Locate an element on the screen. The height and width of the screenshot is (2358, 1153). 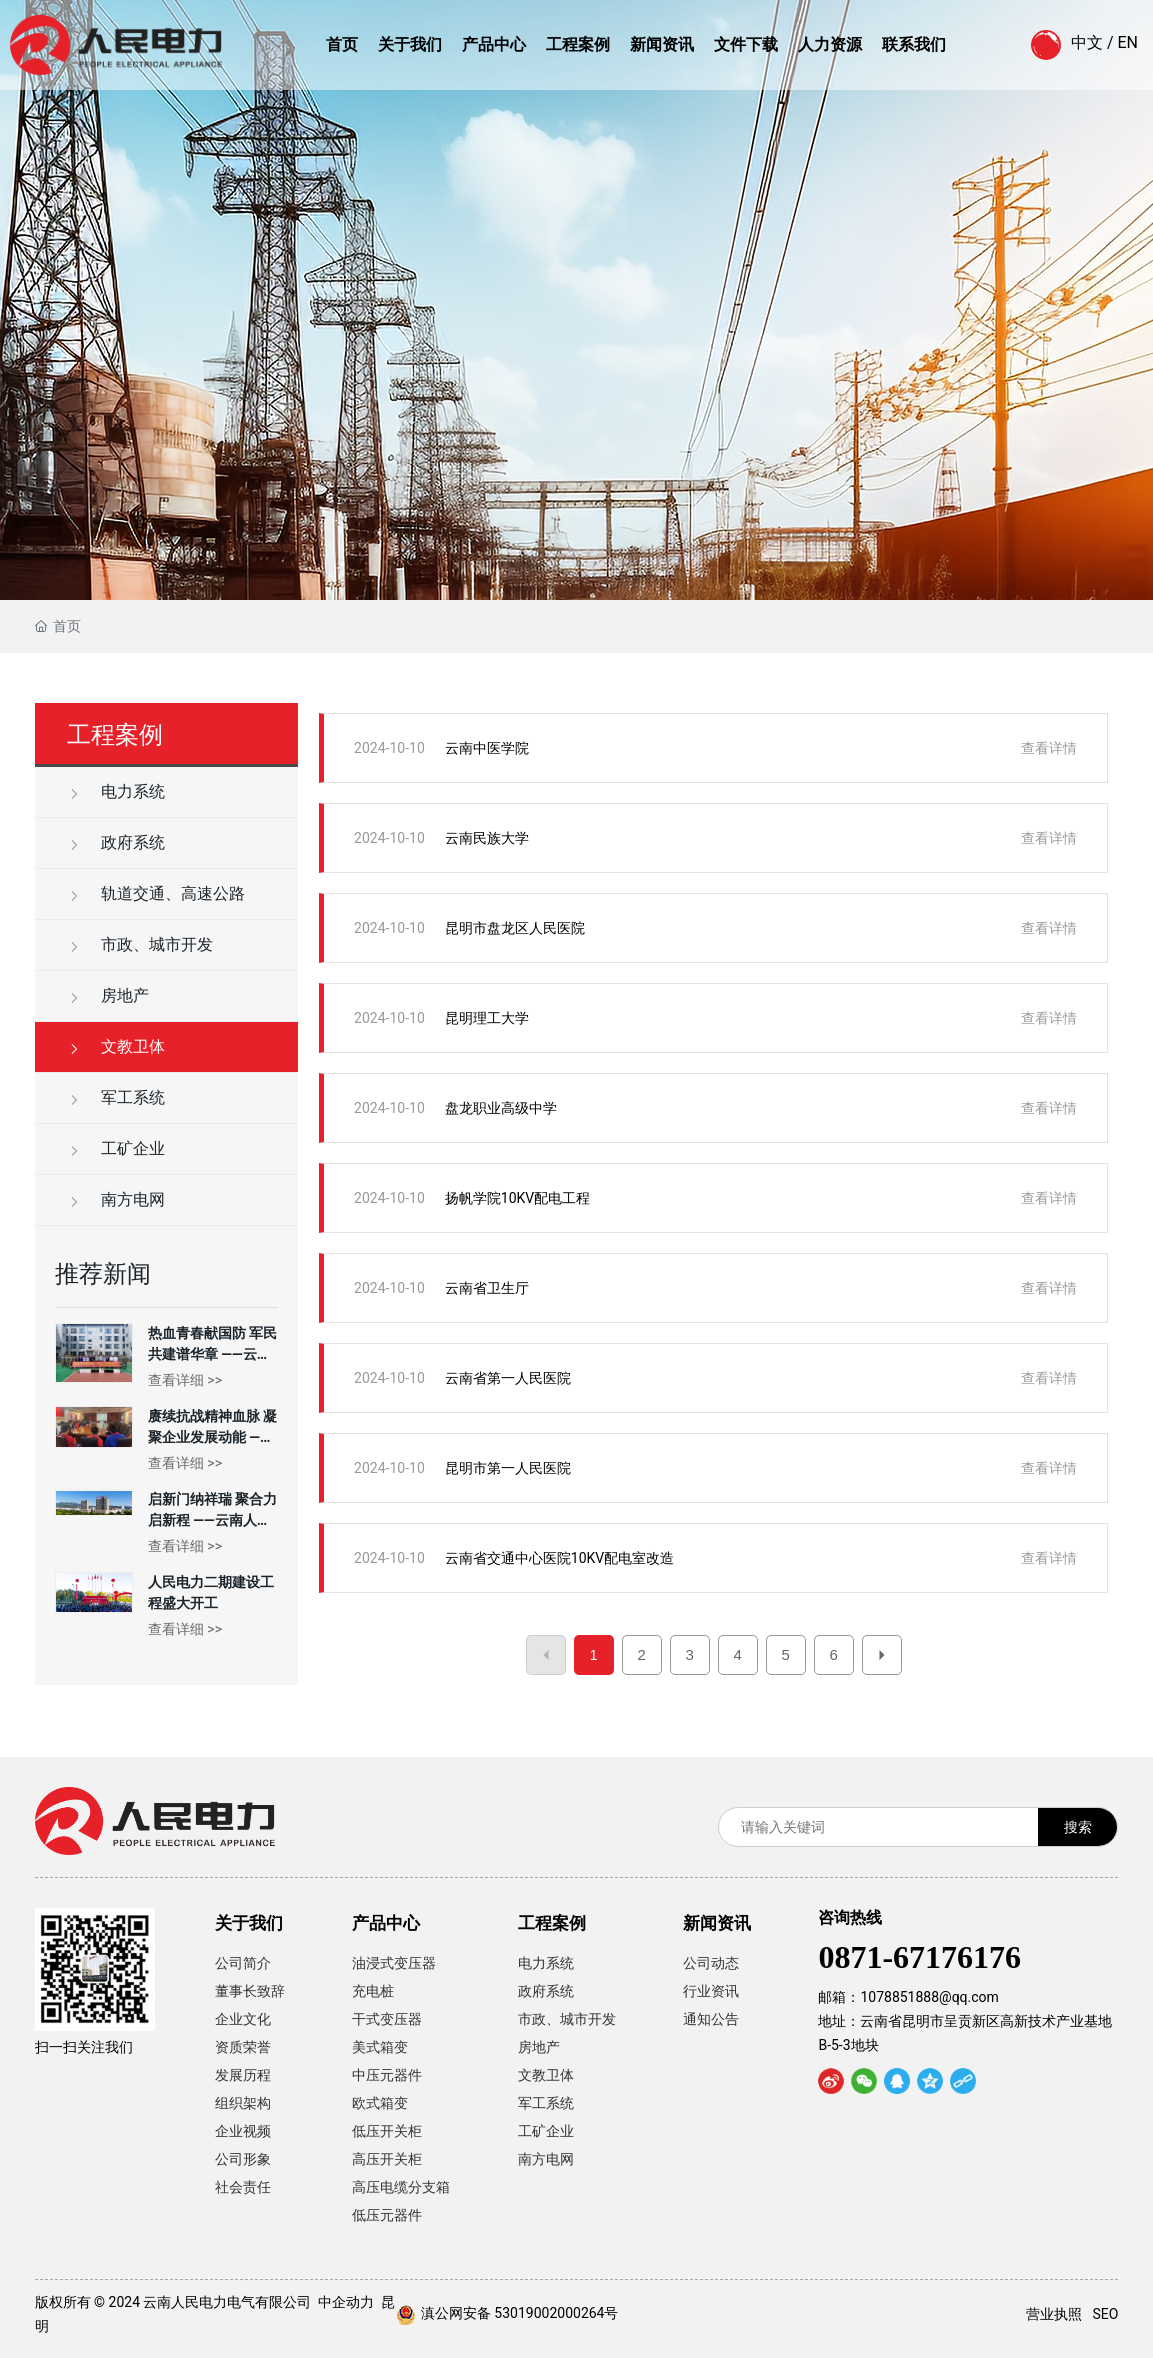
政府系统 is located at coordinates (116, 842).